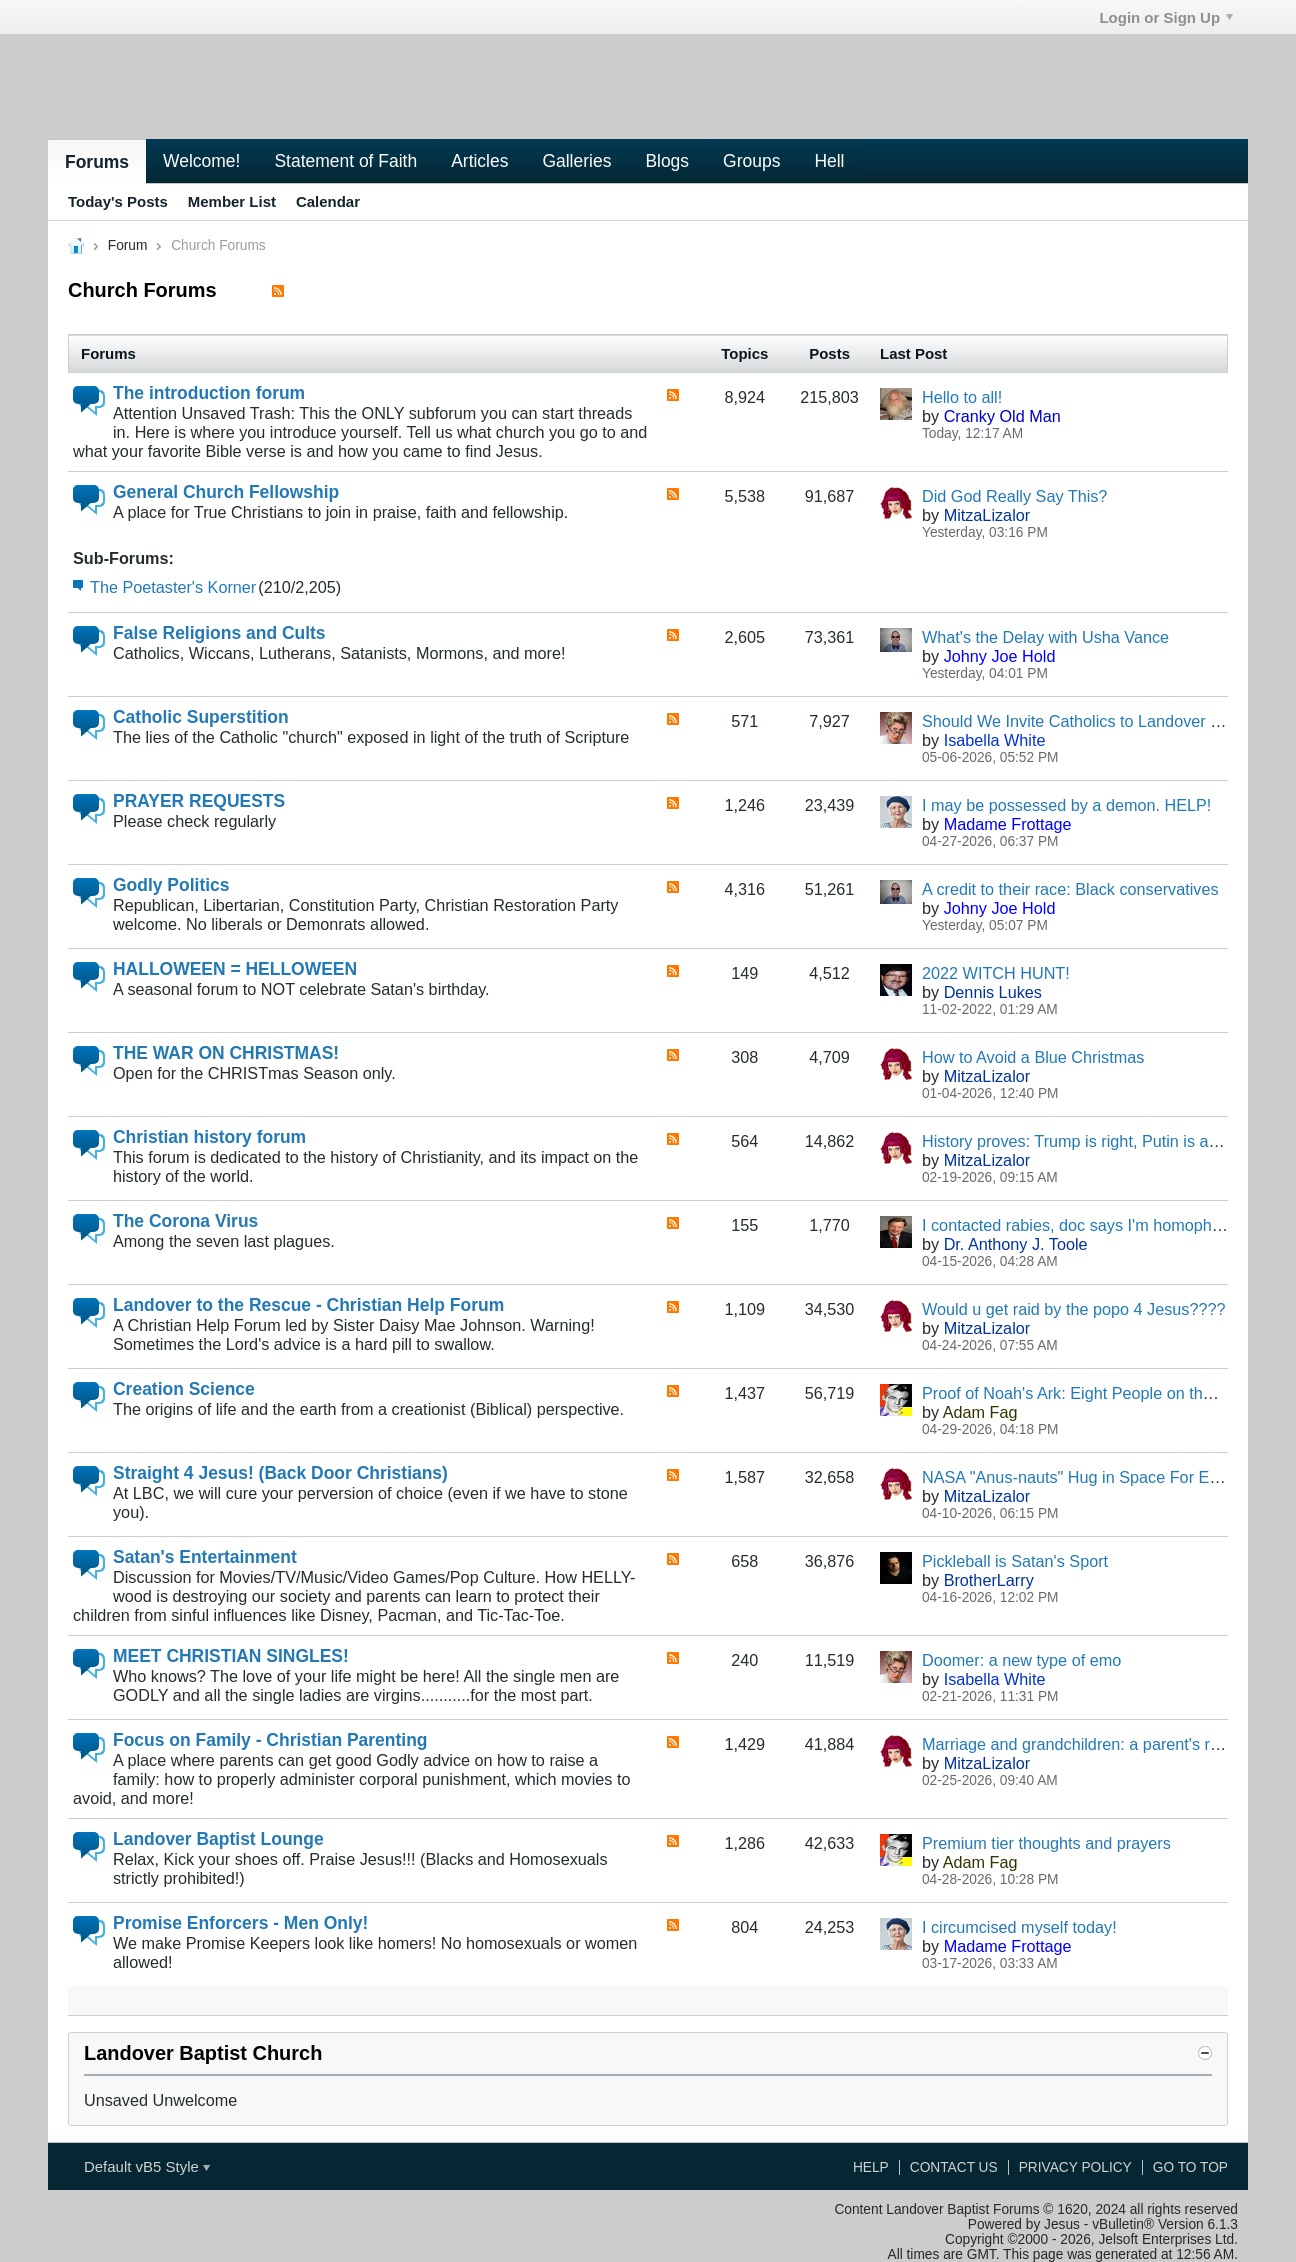  I want to click on A credit to their race: Black conservatives, so click(1070, 889).